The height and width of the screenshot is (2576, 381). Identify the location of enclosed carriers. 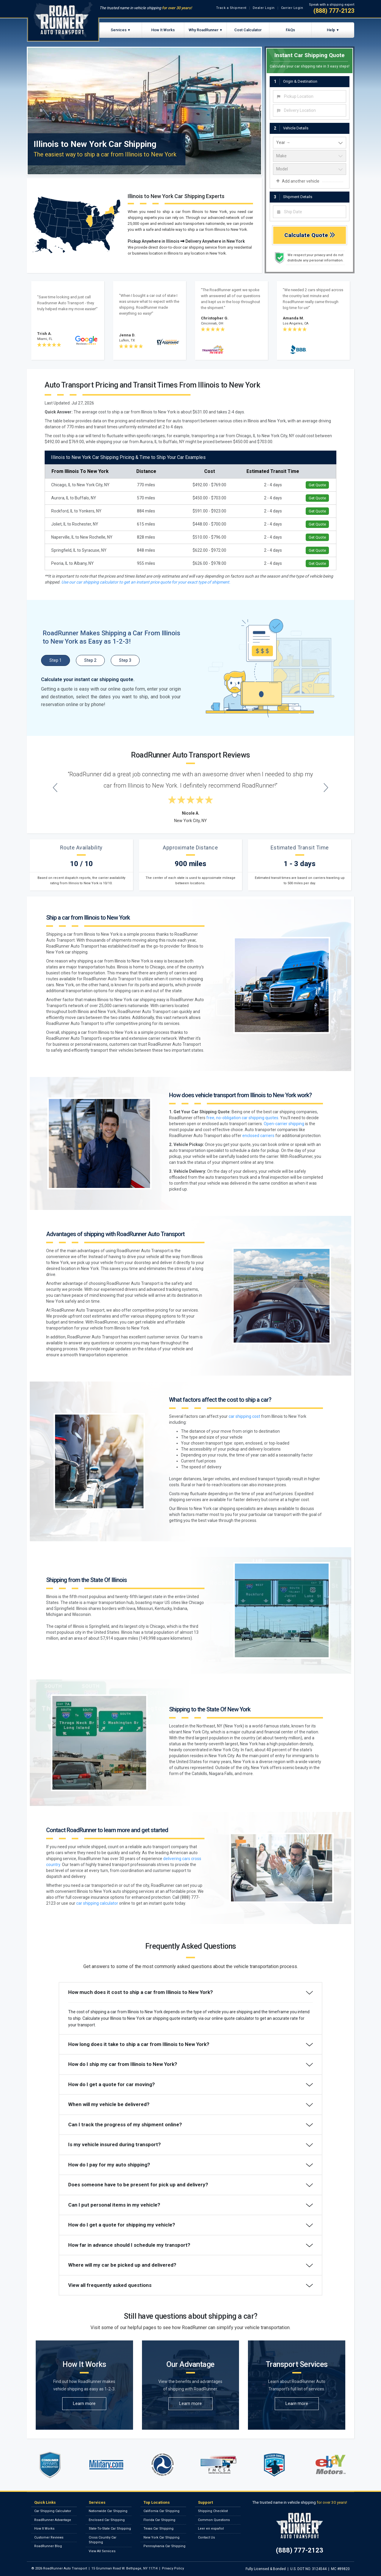
(258, 1135).